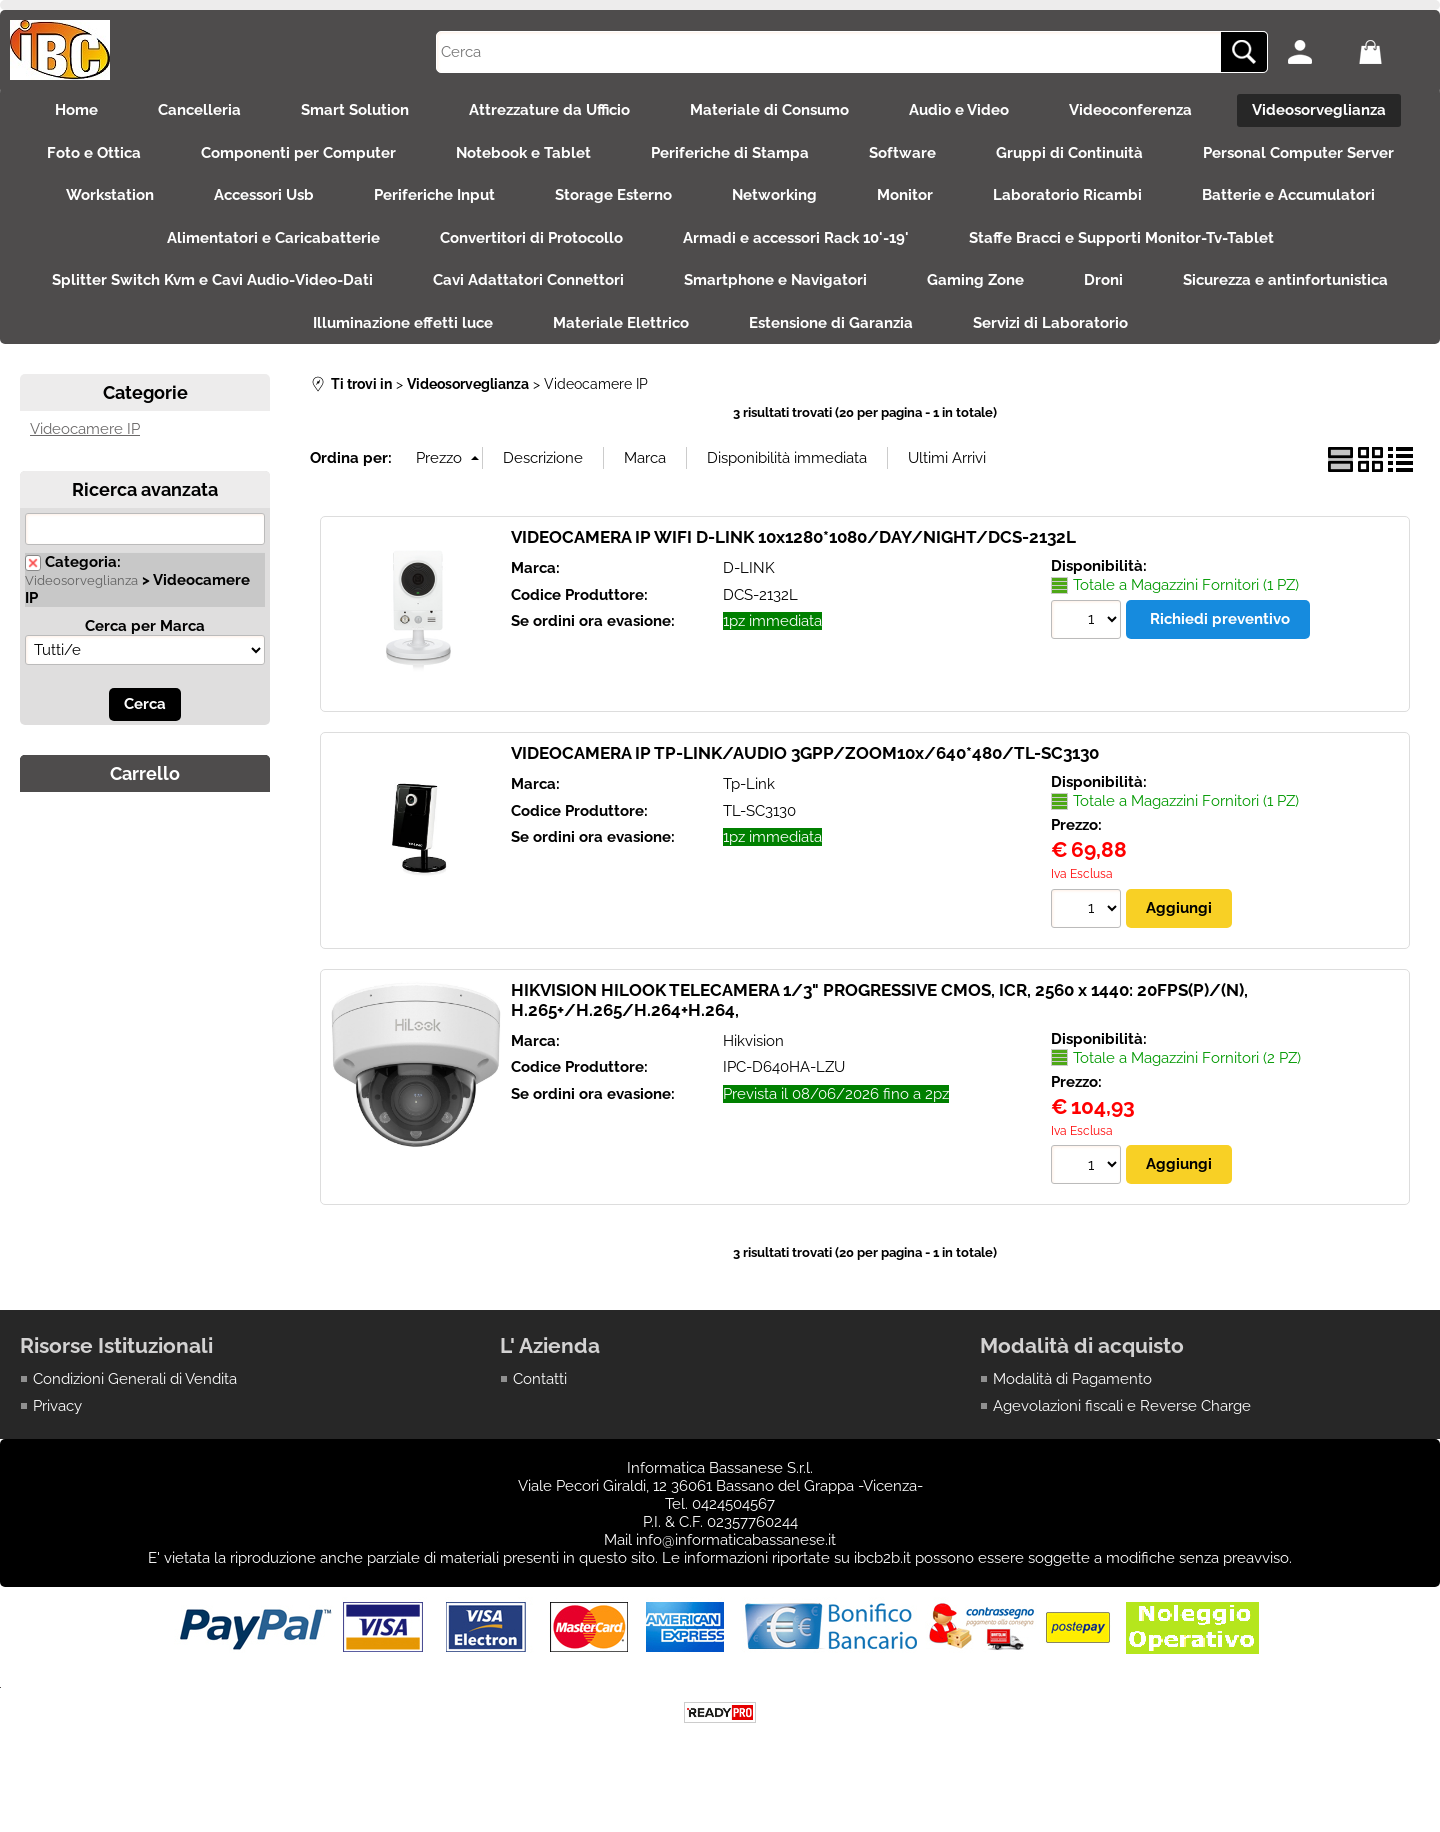 The height and width of the screenshot is (1832, 1440). I want to click on Estensione di Garanzia, so click(831, 323).